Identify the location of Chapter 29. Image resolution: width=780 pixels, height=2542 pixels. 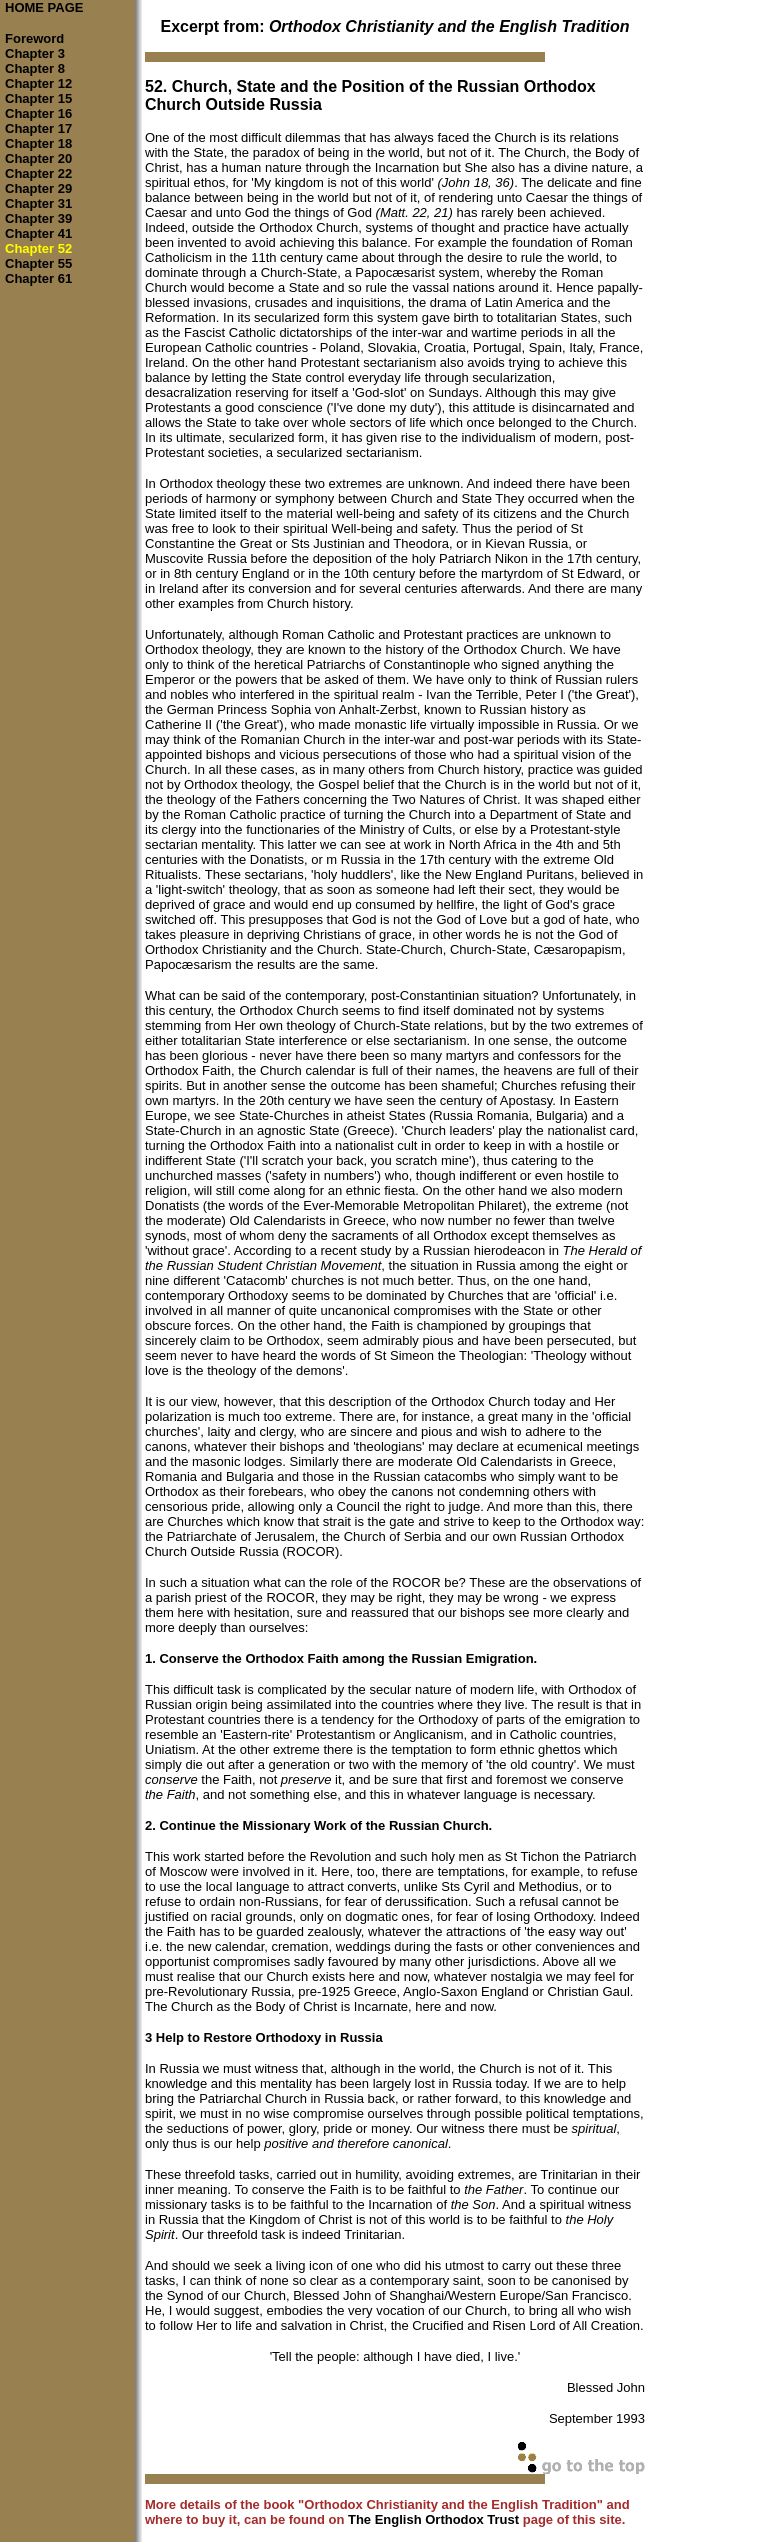
(38, 188).